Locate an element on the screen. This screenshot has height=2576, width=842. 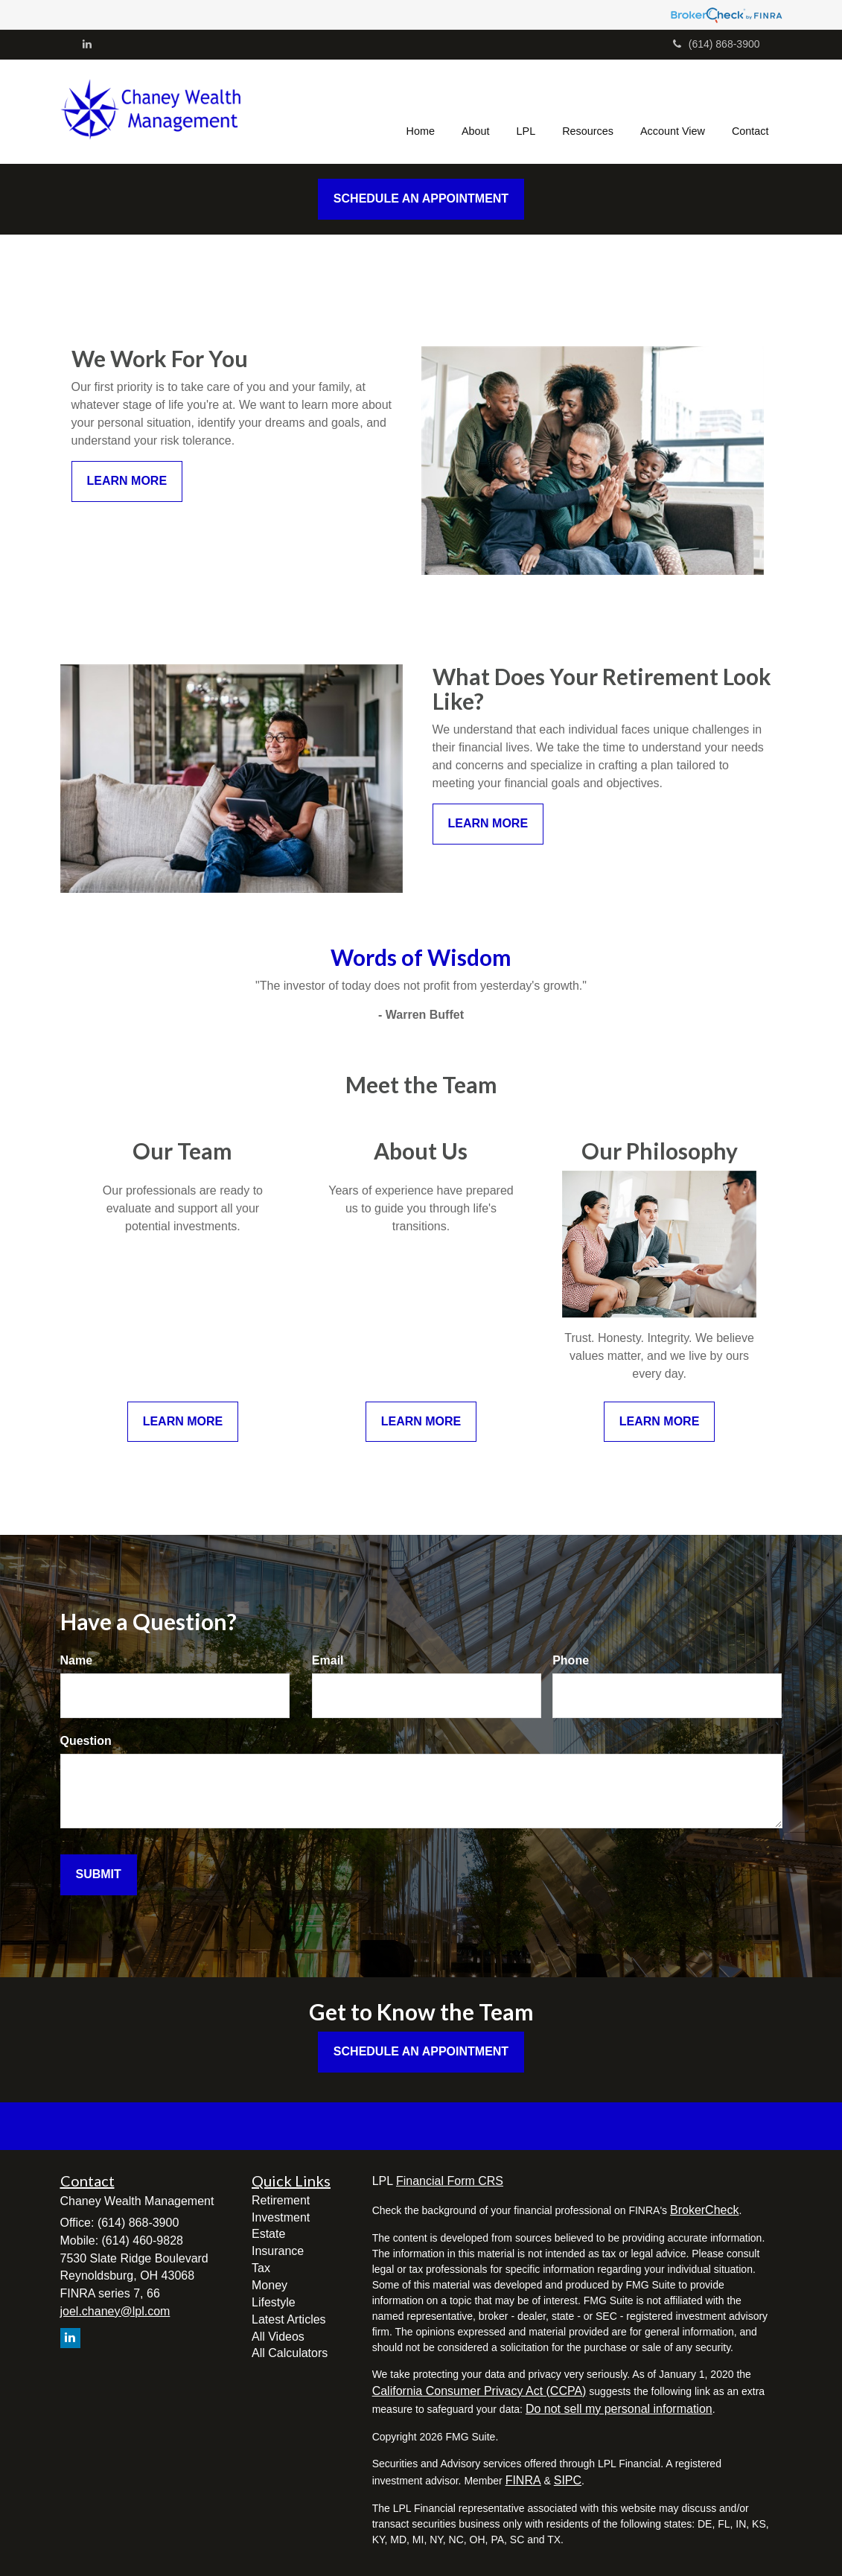
Tax is located at coordinates (261, 2268).